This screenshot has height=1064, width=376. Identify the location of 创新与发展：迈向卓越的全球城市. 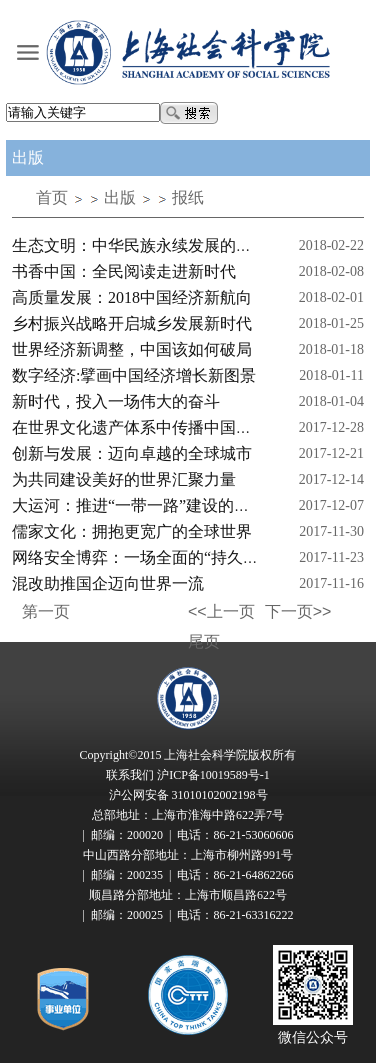
(132, 453).